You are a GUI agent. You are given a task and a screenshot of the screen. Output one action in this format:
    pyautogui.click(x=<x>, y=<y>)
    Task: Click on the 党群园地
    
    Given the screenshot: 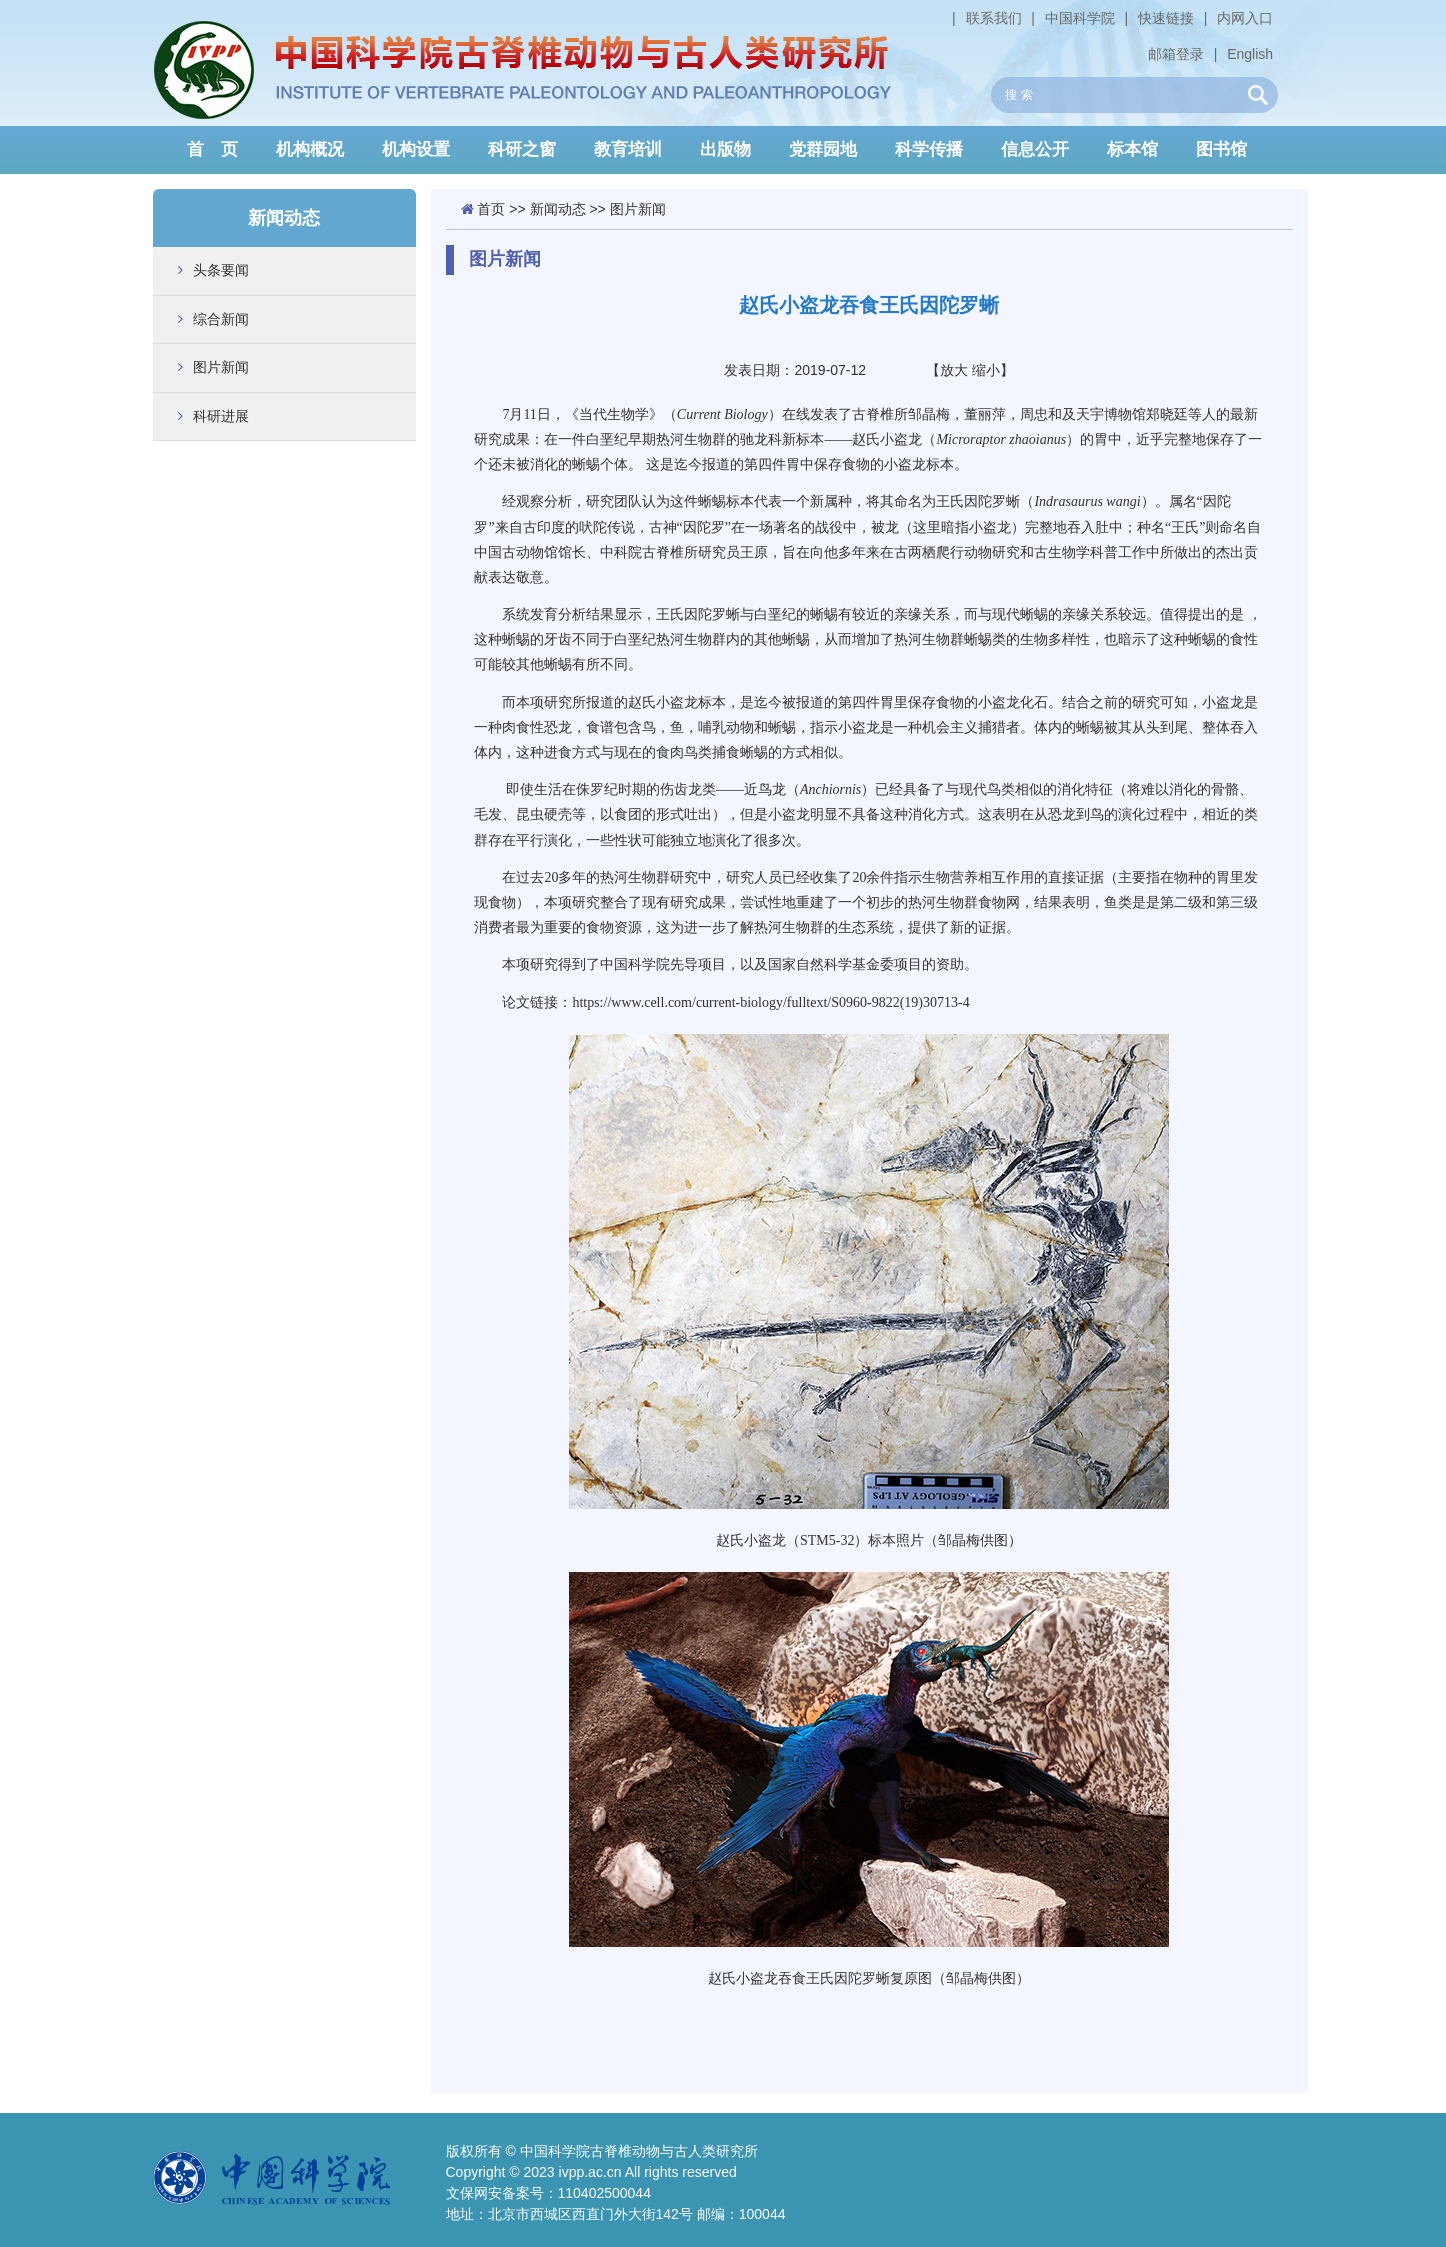 What is the action you would take?
    pyautogui.click(x=823, y=149)
    